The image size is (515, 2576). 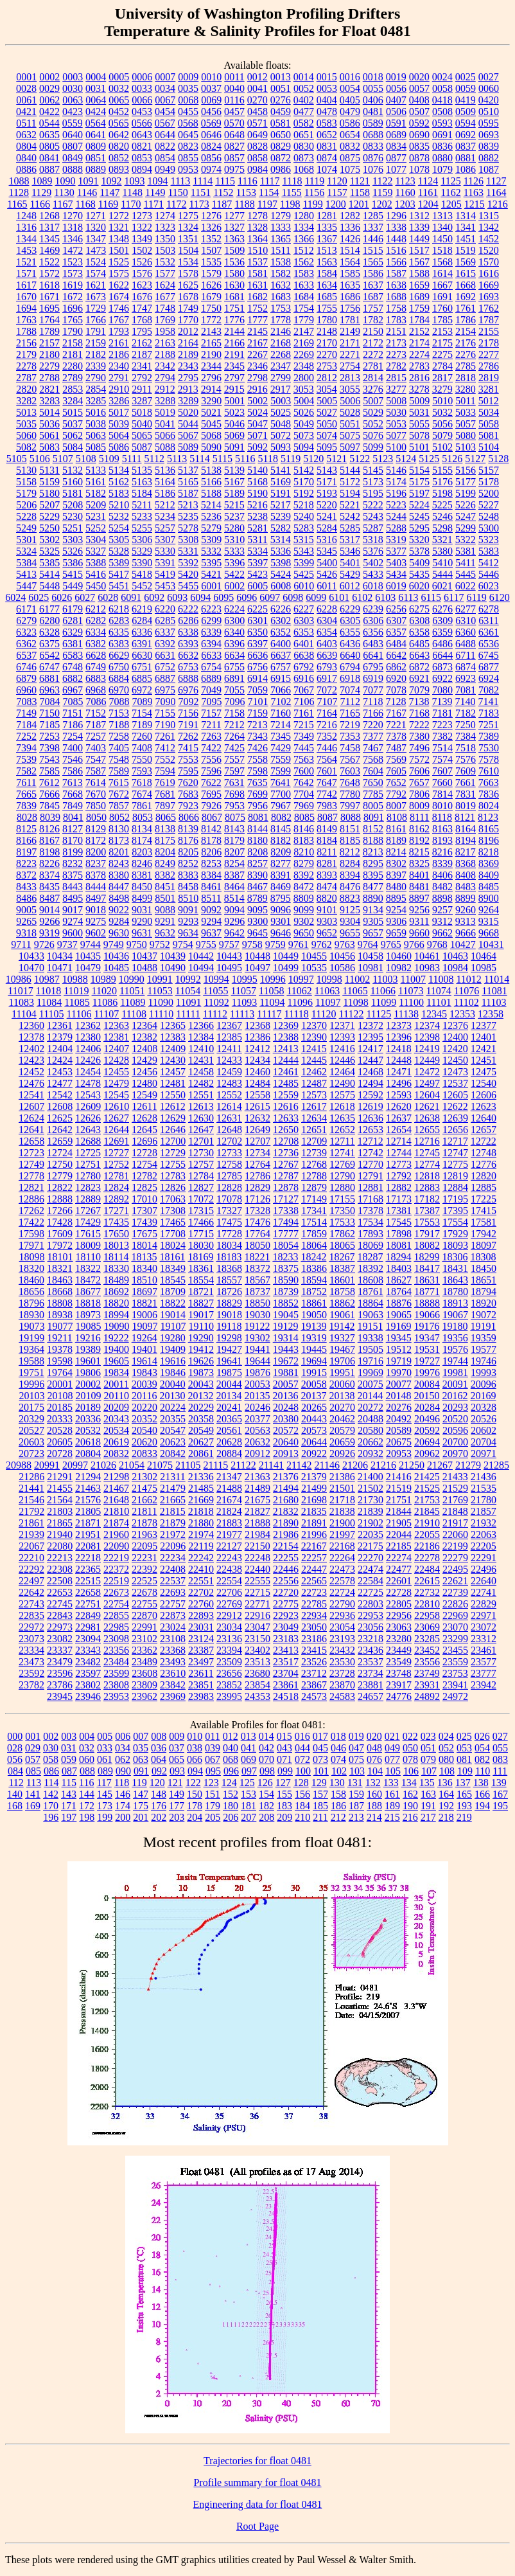 I want to click on 9096, so click(x=280, y=909).